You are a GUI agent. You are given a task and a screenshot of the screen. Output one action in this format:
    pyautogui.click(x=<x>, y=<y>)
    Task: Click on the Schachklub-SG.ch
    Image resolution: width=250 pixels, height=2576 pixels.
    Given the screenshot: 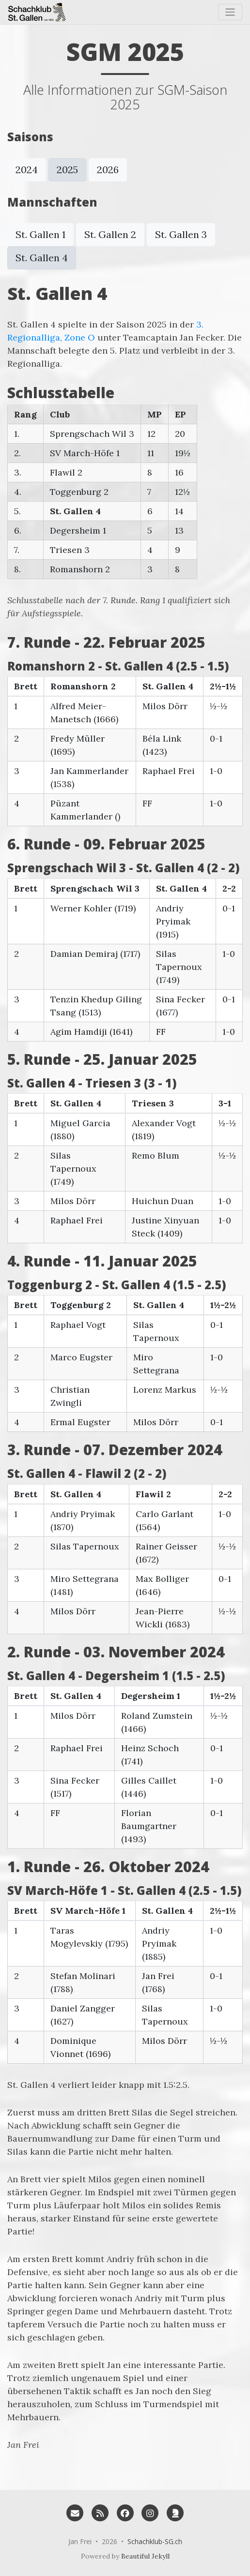 What is the action you would take?
    pyautogui.click(x=154, y=2541)
    